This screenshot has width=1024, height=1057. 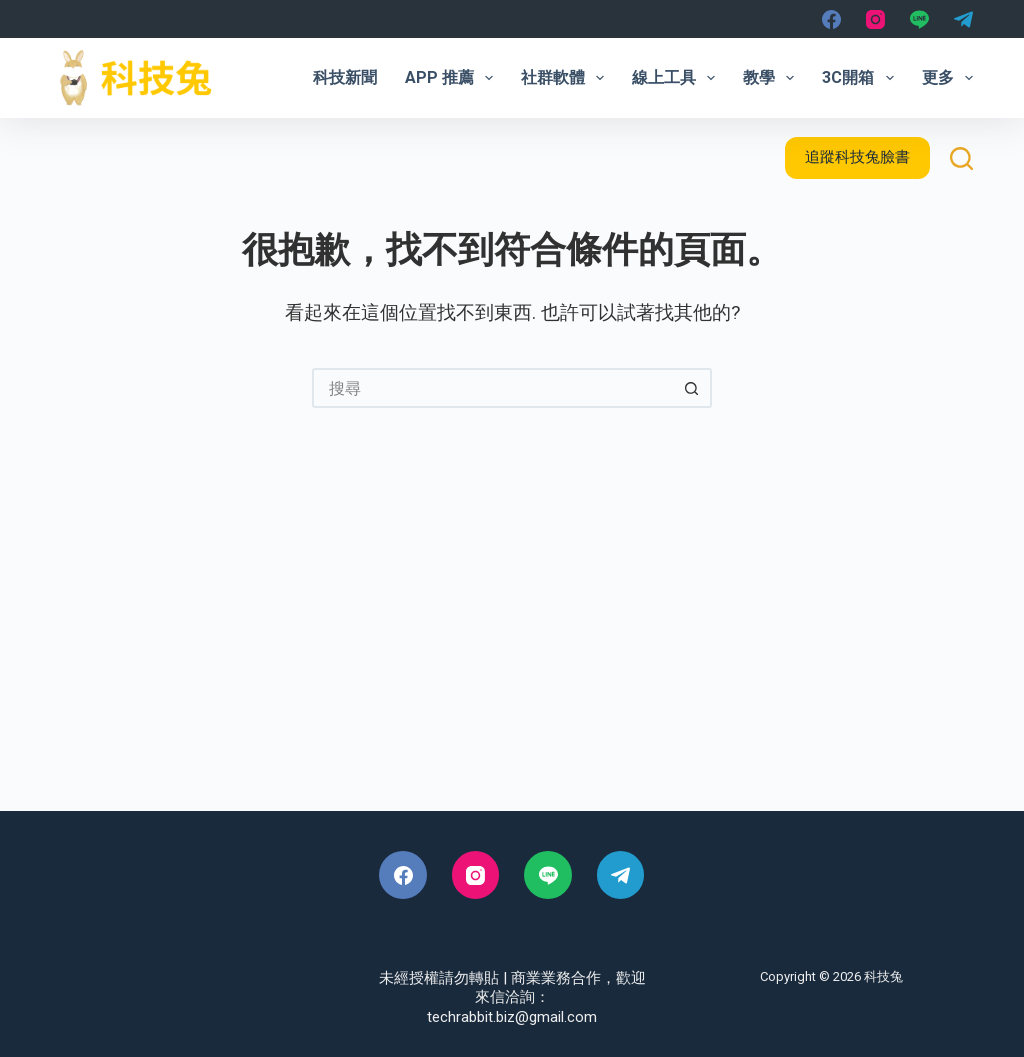 I want to click on 教學, so click(x=772, y=78).